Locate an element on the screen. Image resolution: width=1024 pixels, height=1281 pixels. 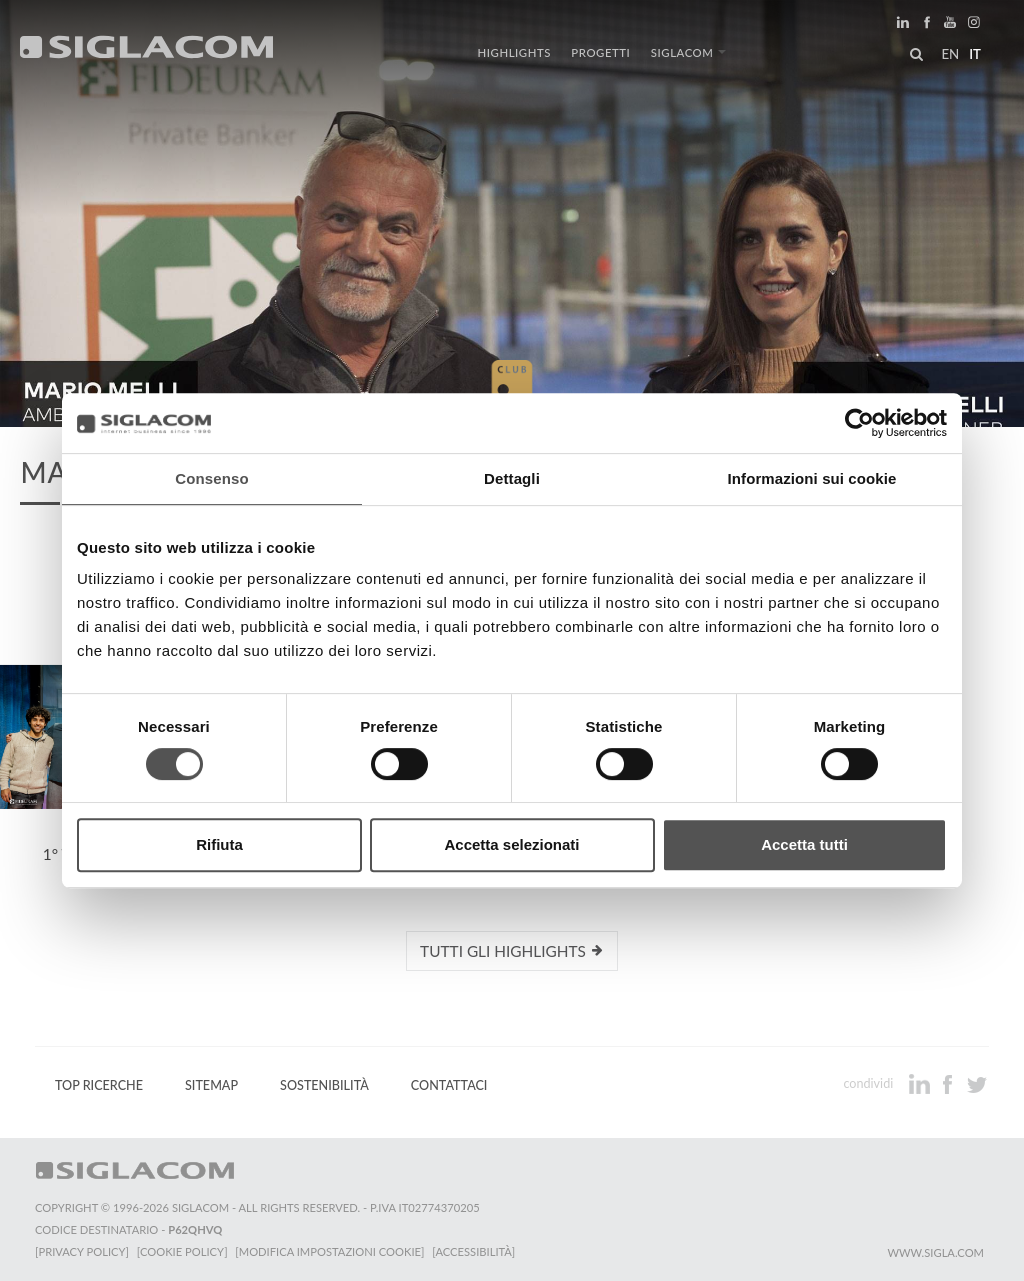
Dettagli [tab] is located at coordinates (512, 478).